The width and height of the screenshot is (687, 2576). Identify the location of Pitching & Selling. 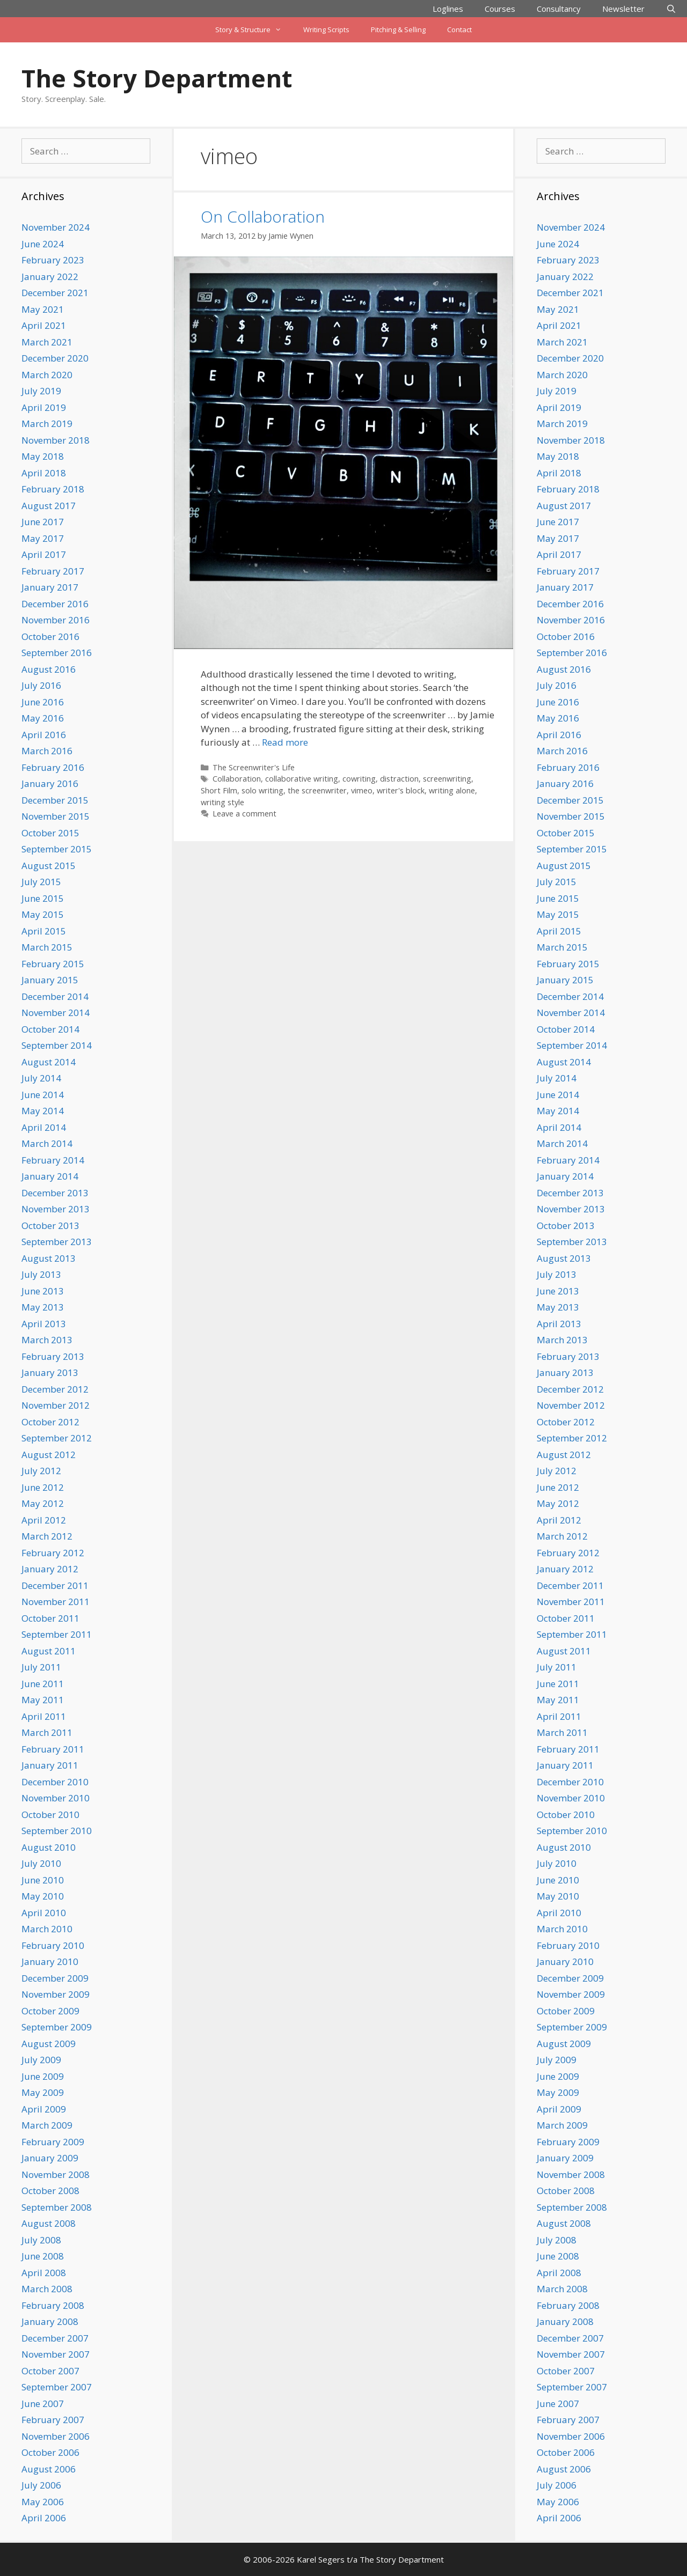
(398, 29).